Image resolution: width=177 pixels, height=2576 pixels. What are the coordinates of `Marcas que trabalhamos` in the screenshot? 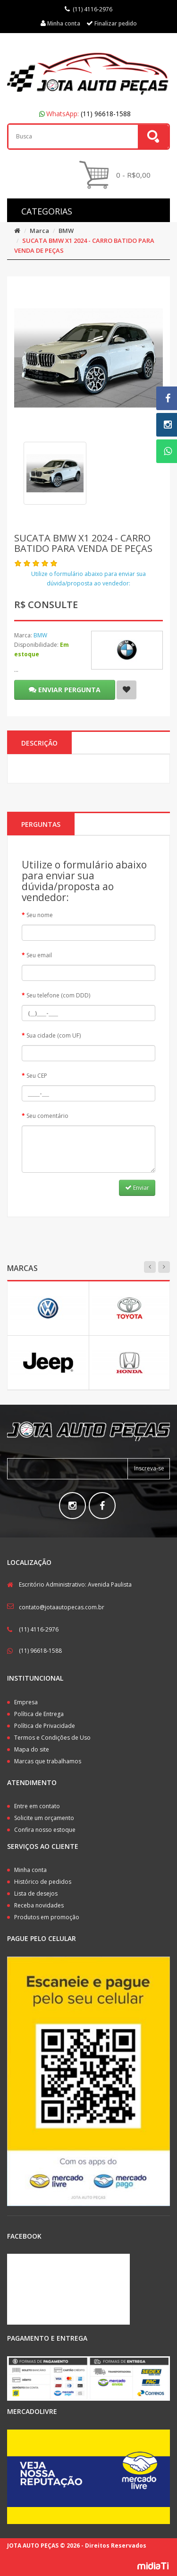 It's located at (47, 1761).